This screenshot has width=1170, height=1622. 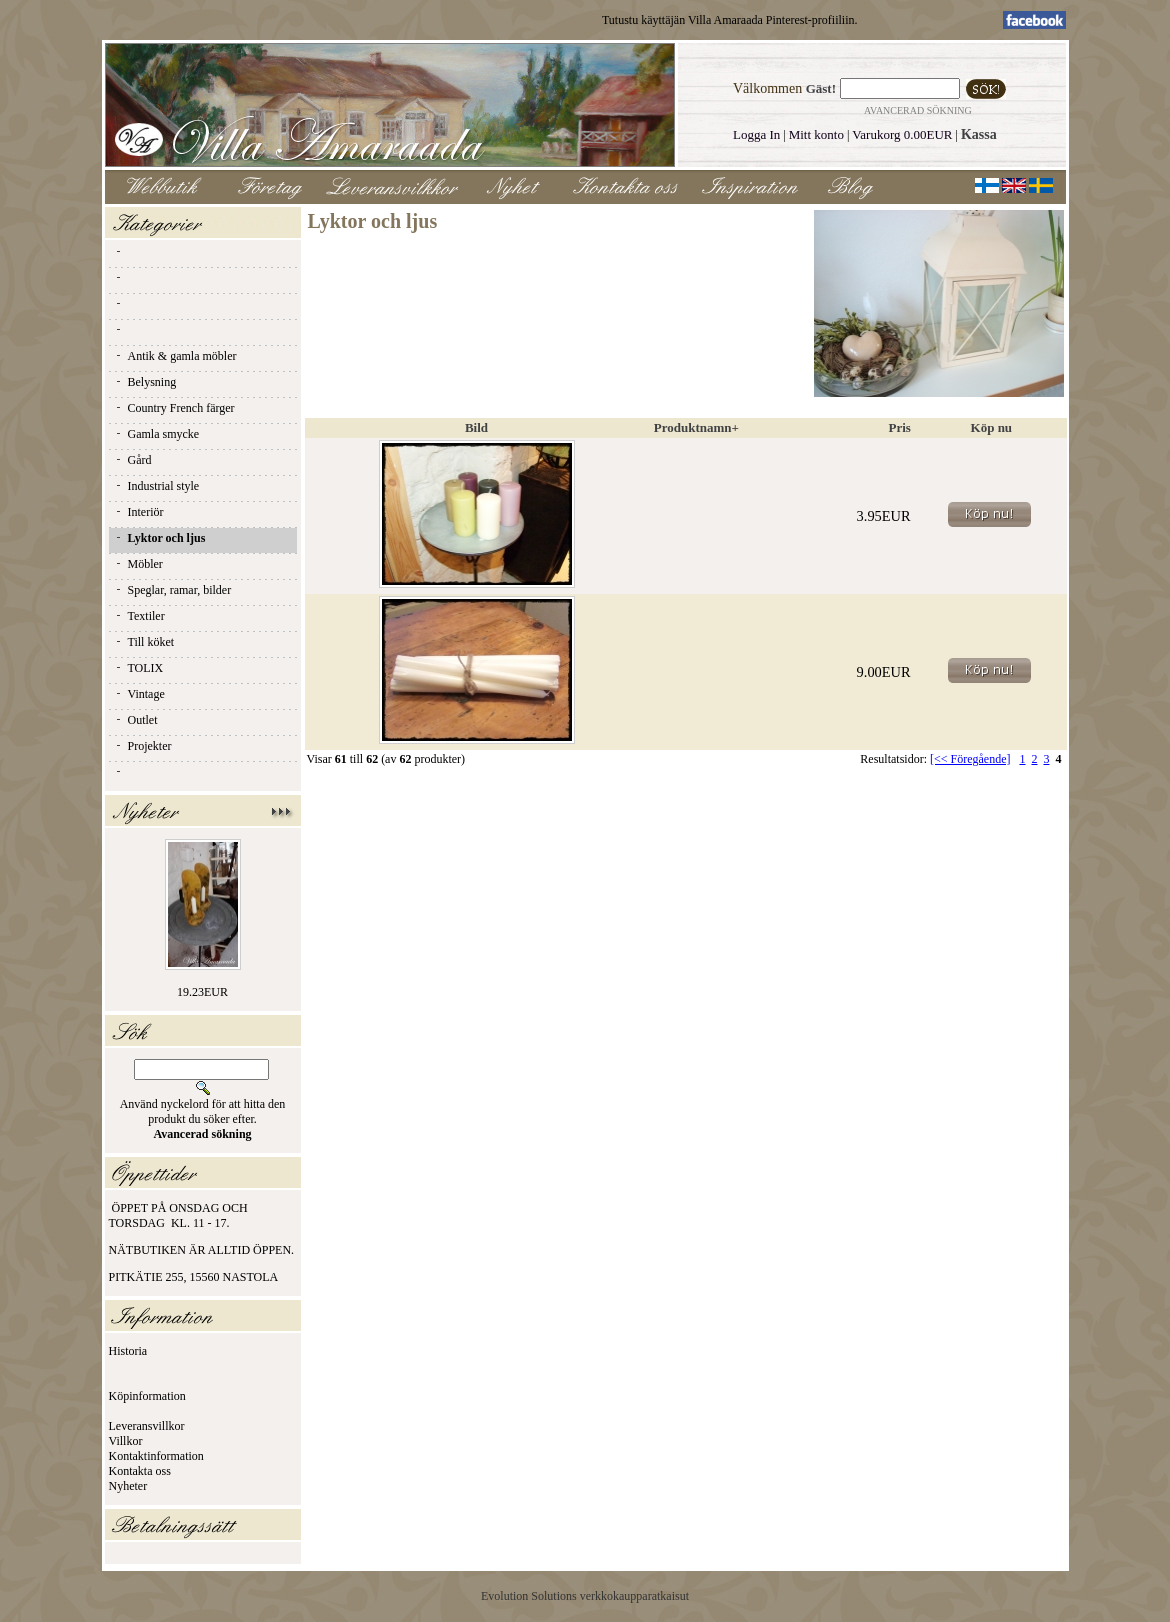 What do you see at coordinates (139, 512) in the screenshot?
I see `Interiör` at bounding box center [139, 512].